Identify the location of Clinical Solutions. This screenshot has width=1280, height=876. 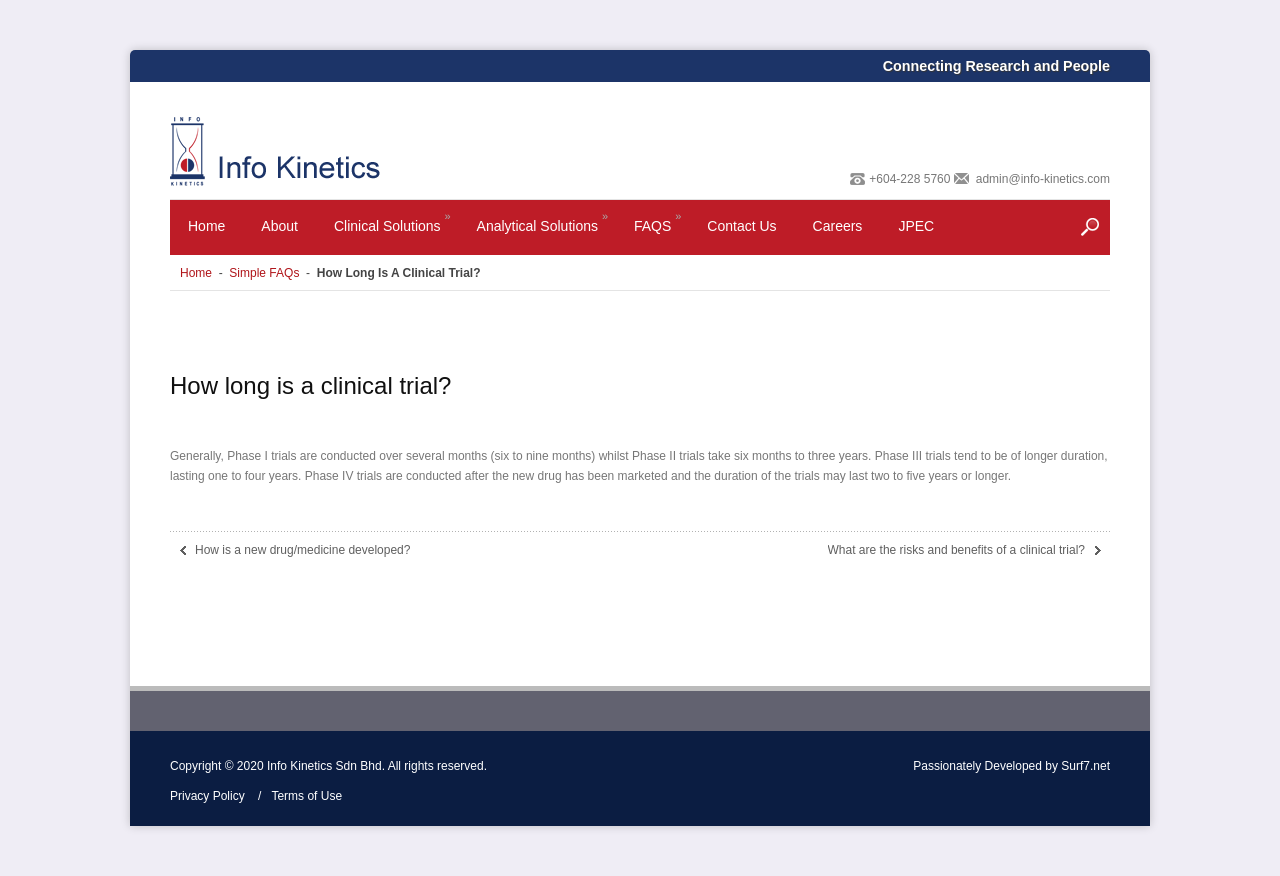
(394, 230).